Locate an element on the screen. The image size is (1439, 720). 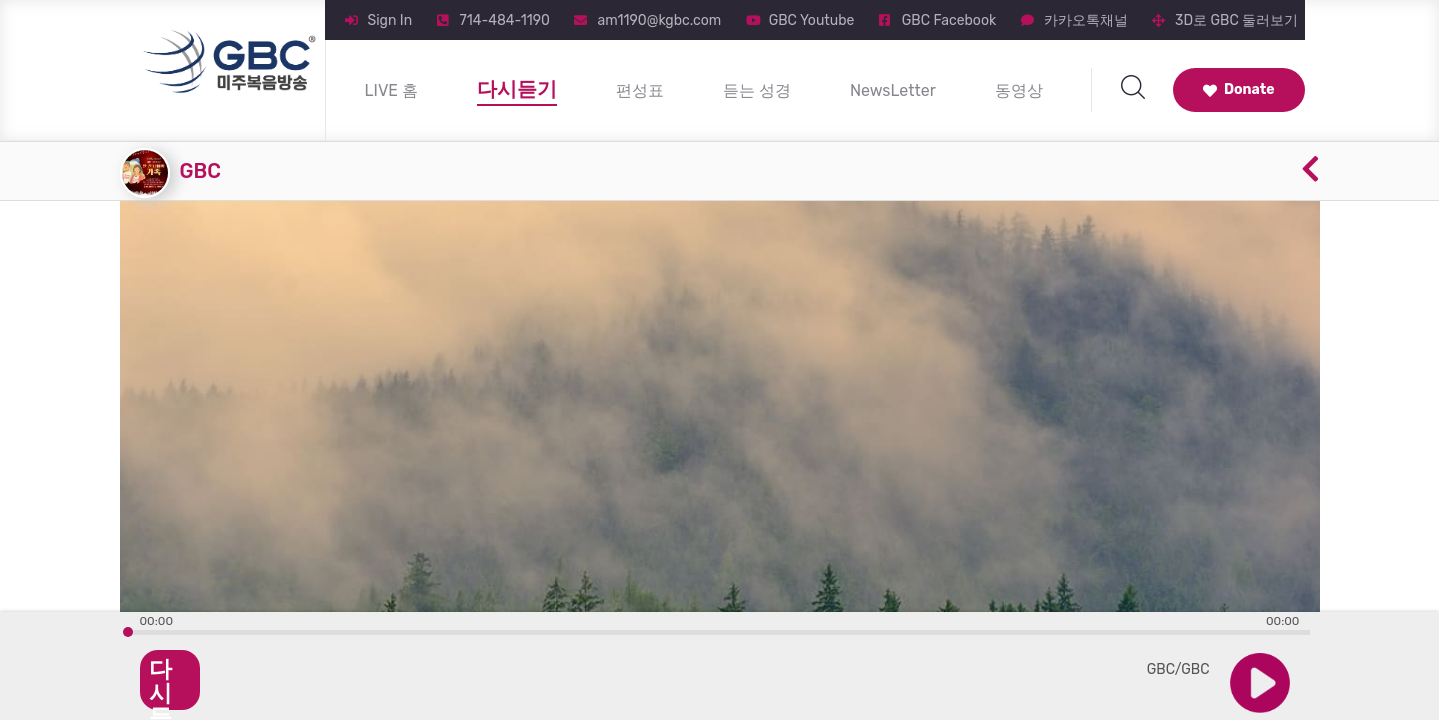
GBC Youtube is located at coordinates (812, 20).